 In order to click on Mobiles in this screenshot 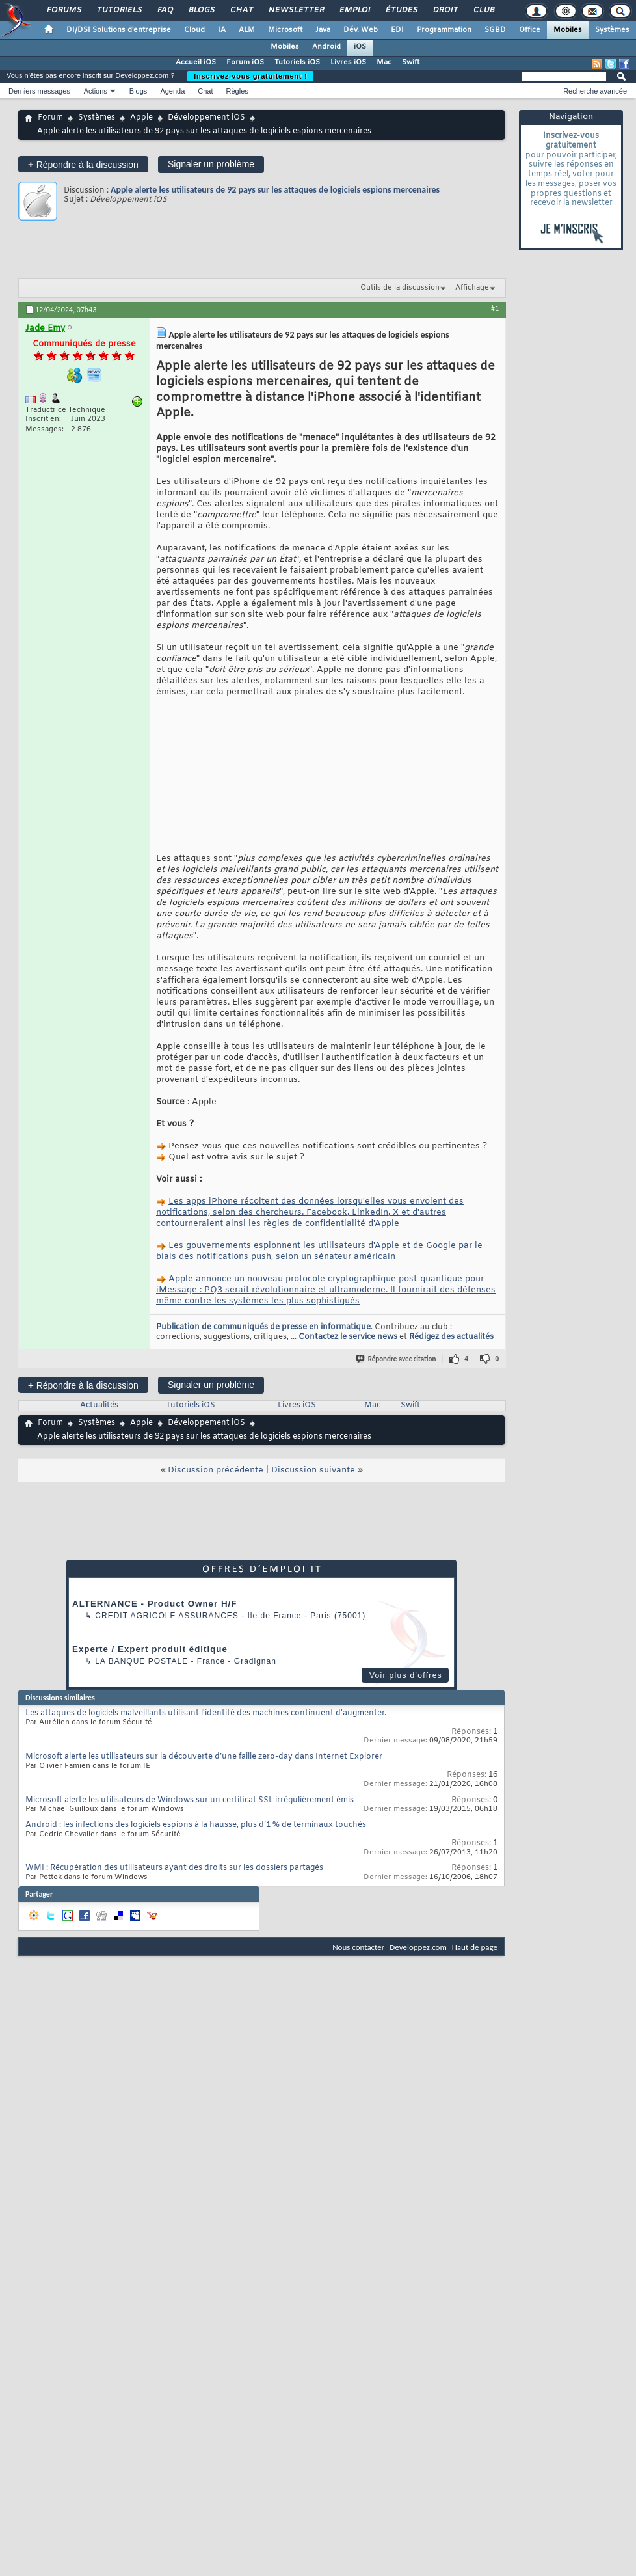, I will do `click(567, 29)`.